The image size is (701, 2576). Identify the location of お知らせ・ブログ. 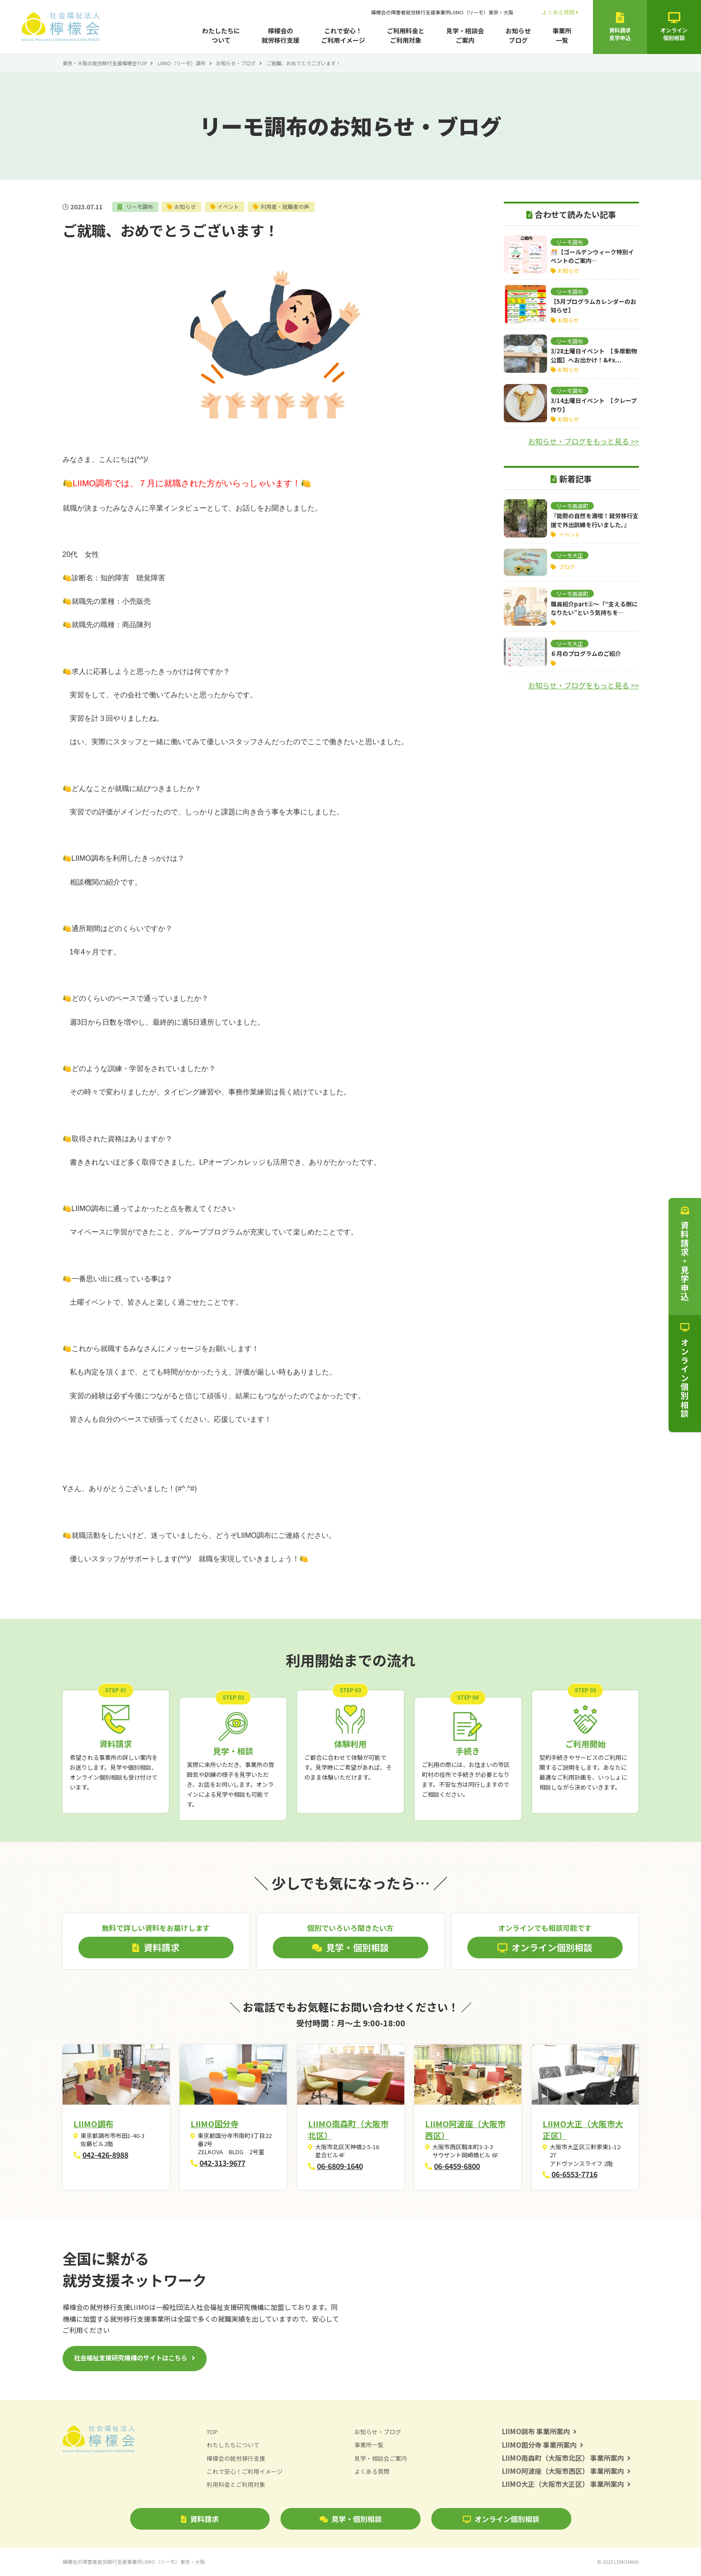
(236, 63).